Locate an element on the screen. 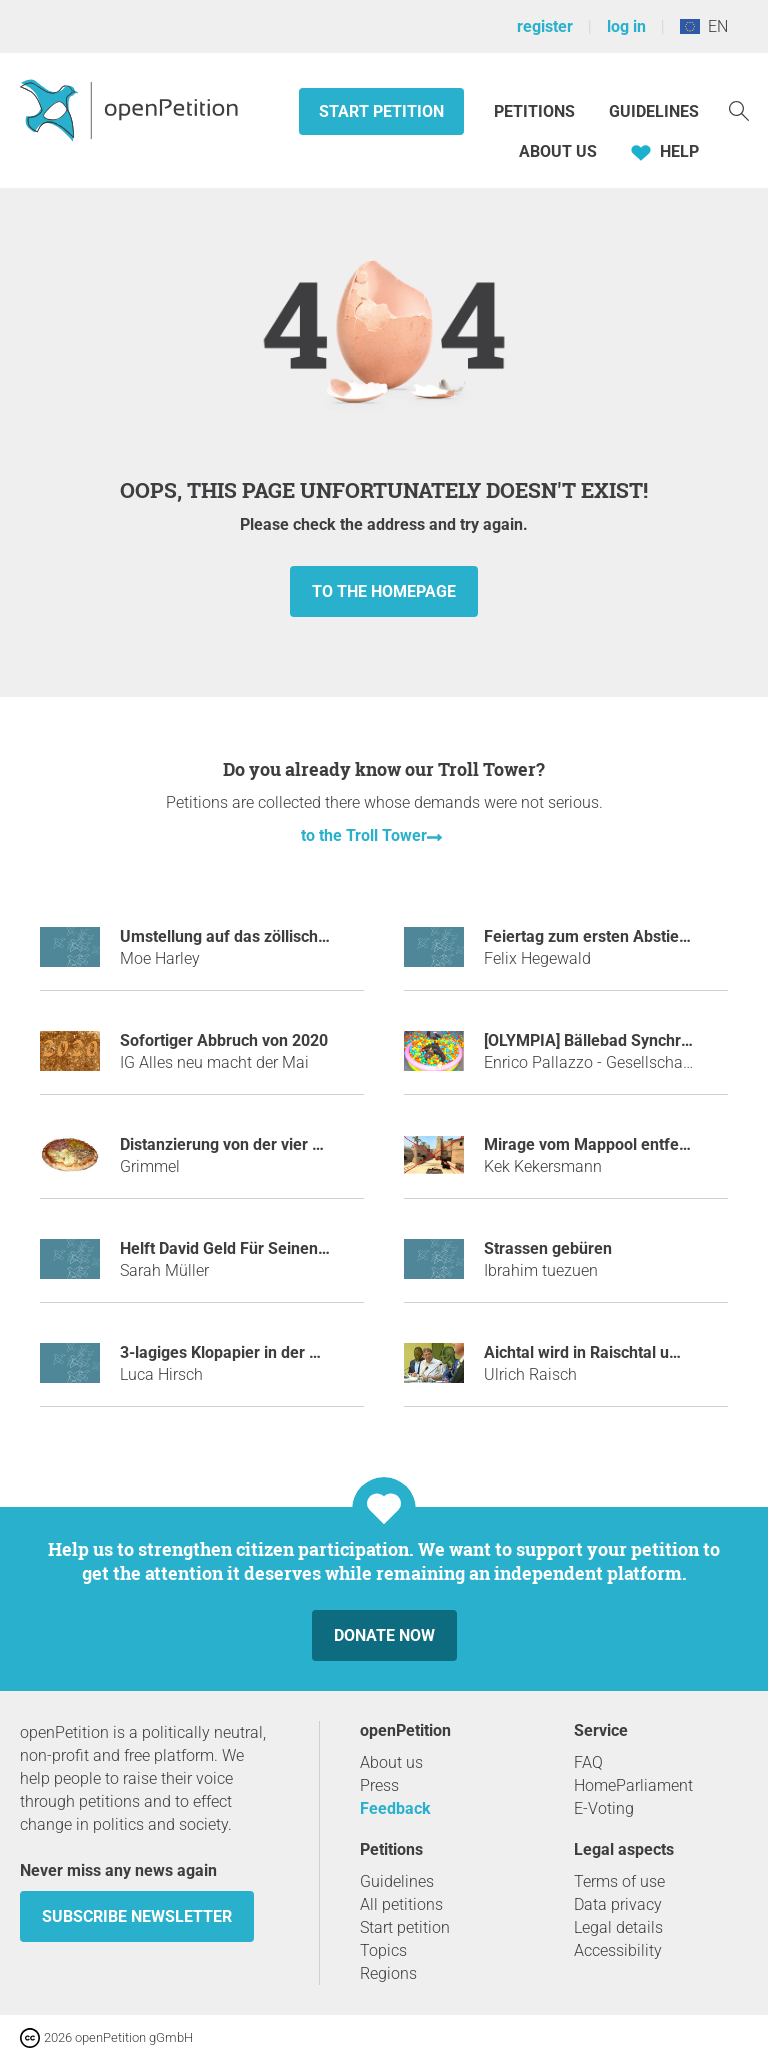 The image size is (768, 2058). Strassen gebüren is located at coordinates (548, 1248).